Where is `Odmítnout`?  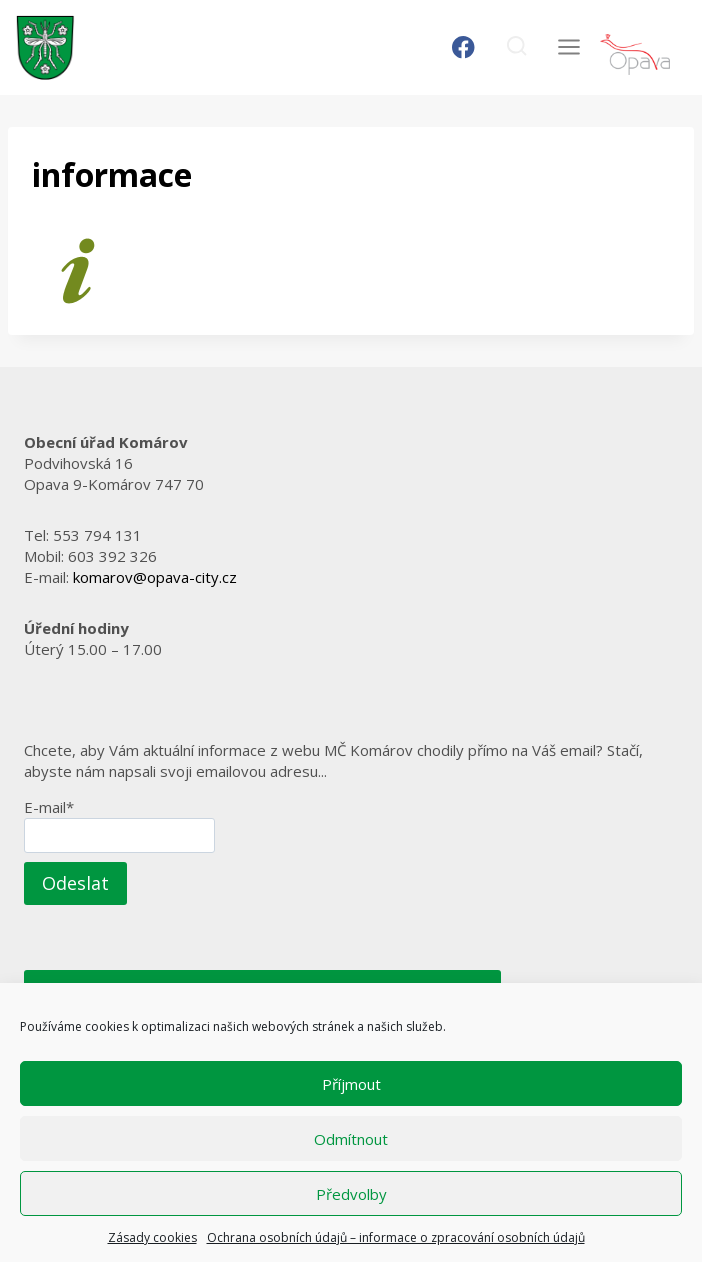
Odmítnout is located at coordinates (351, 1139).